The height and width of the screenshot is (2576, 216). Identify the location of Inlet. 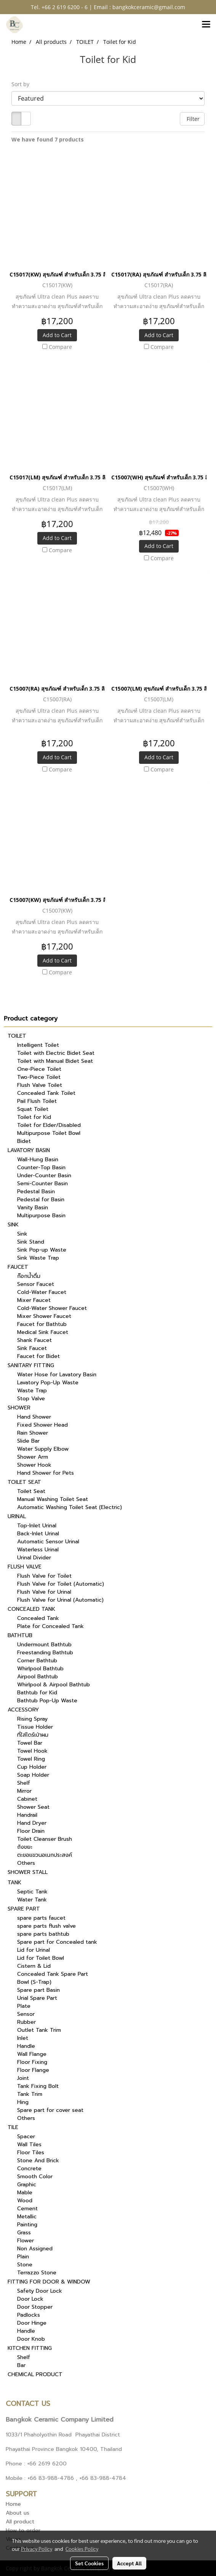
(22, 2038).